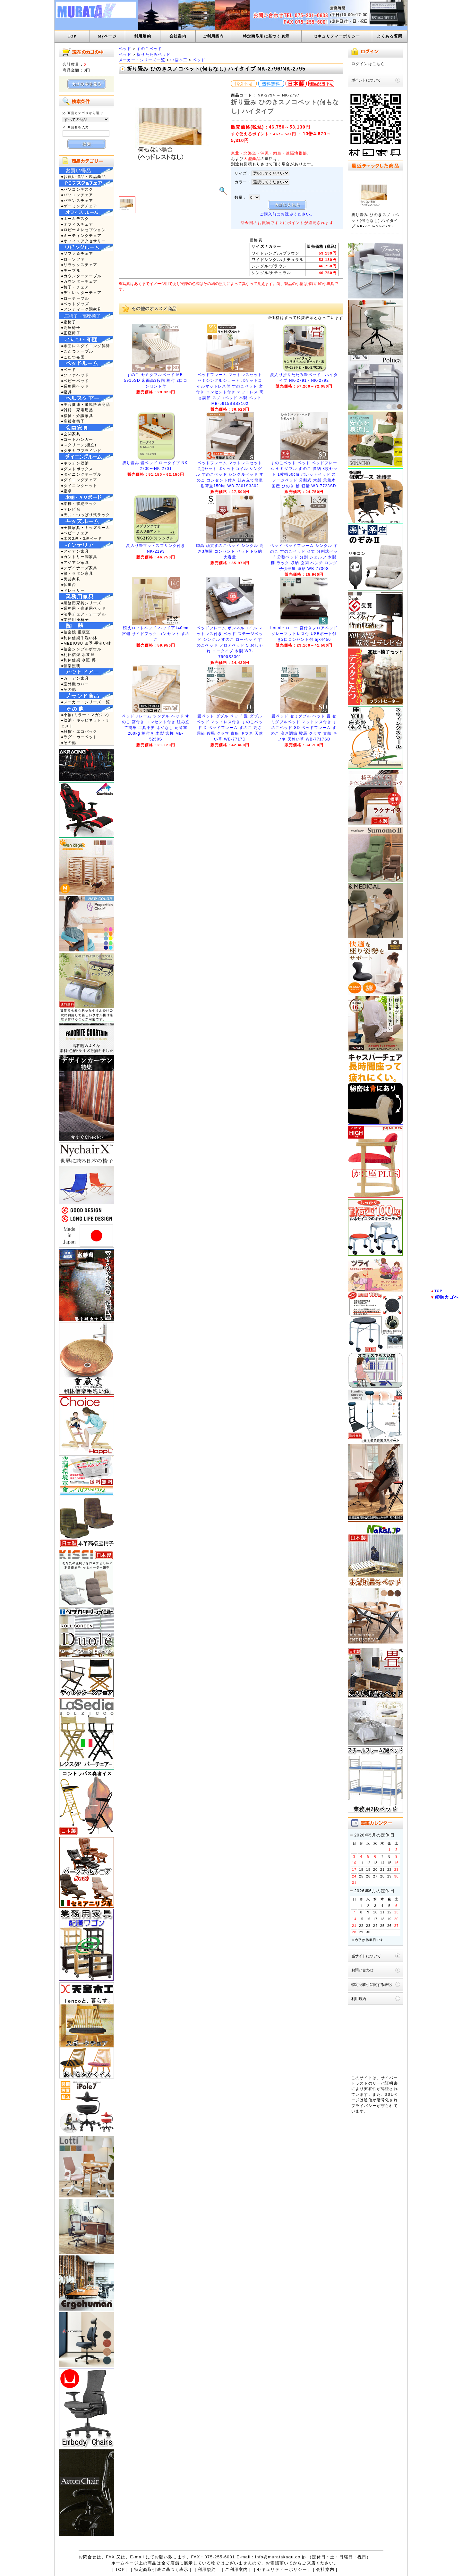 The height and width of the screenshot is (2576, 462). I want to click on ●ガーデン家具, so click(75, 678).